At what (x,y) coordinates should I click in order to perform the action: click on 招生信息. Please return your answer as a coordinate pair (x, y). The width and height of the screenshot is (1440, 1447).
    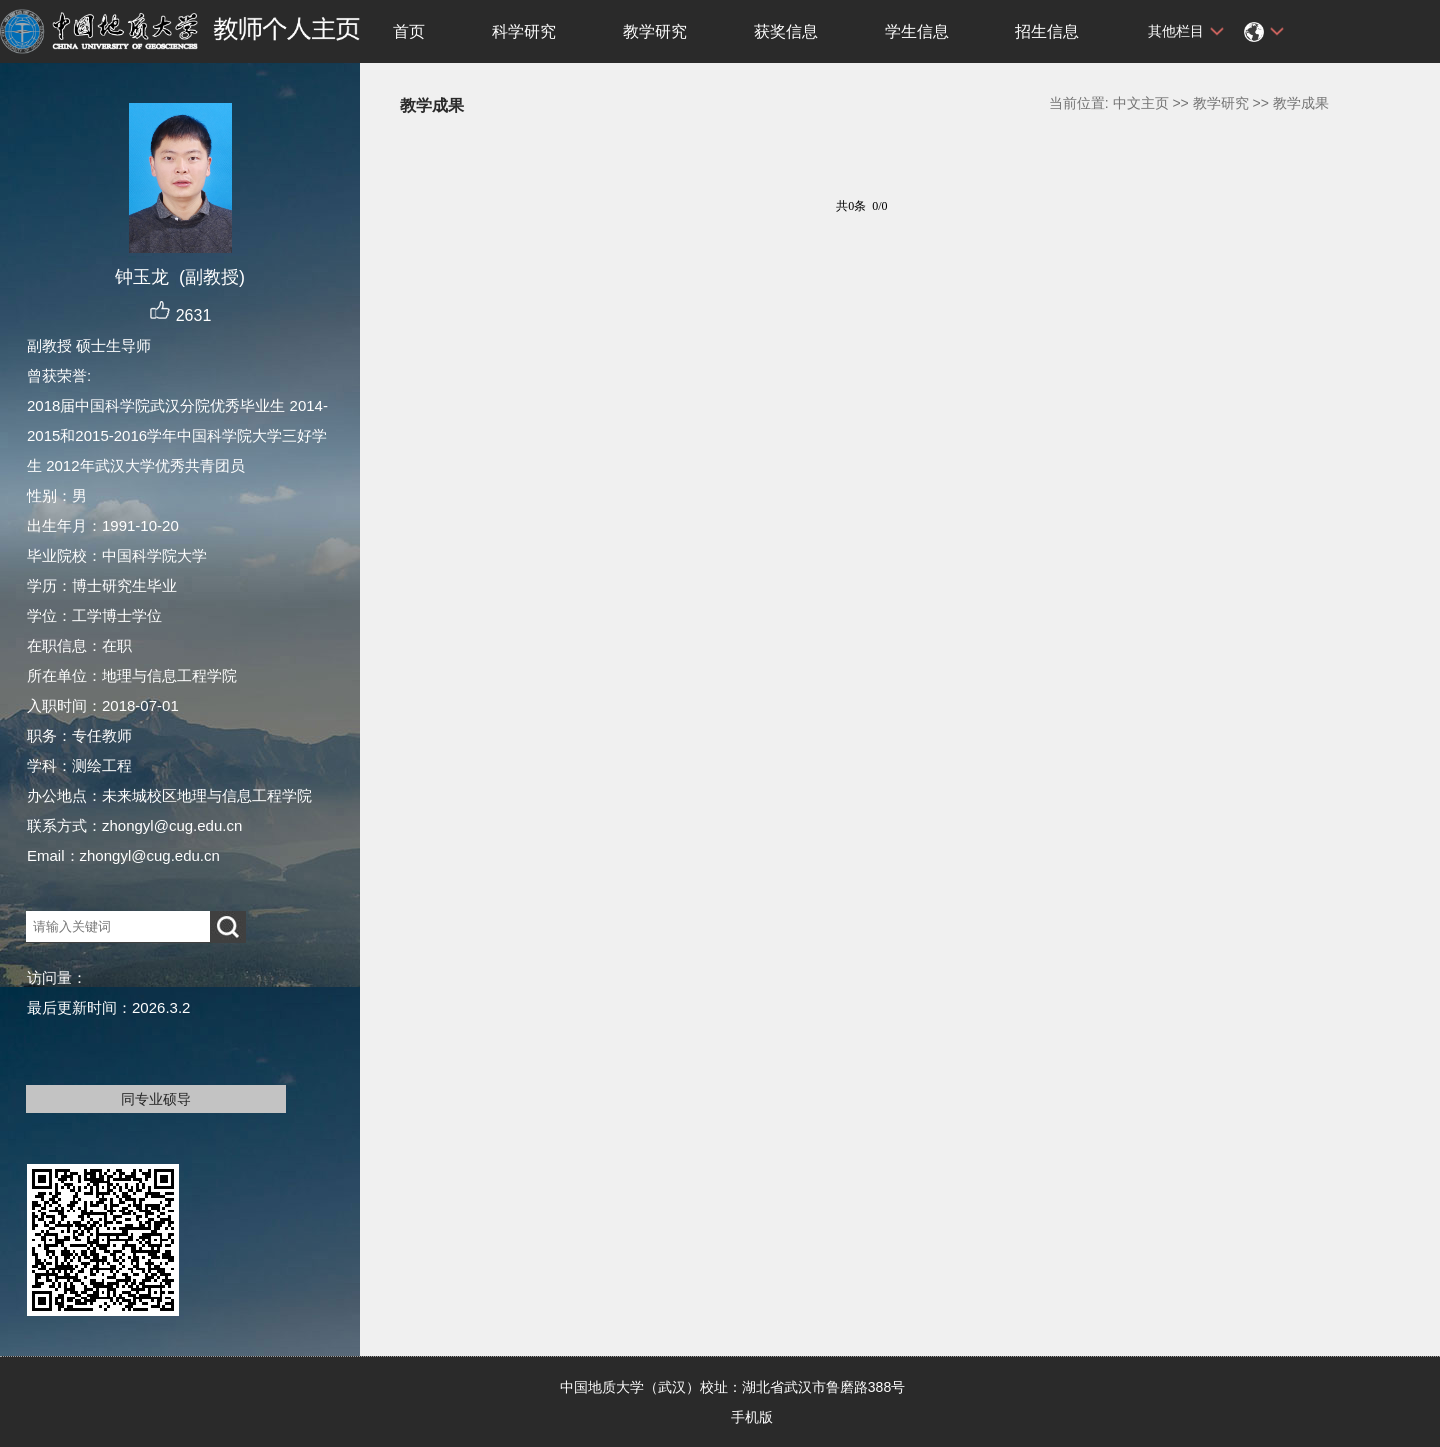
    Looking at the image, I should click on (1047, 31).